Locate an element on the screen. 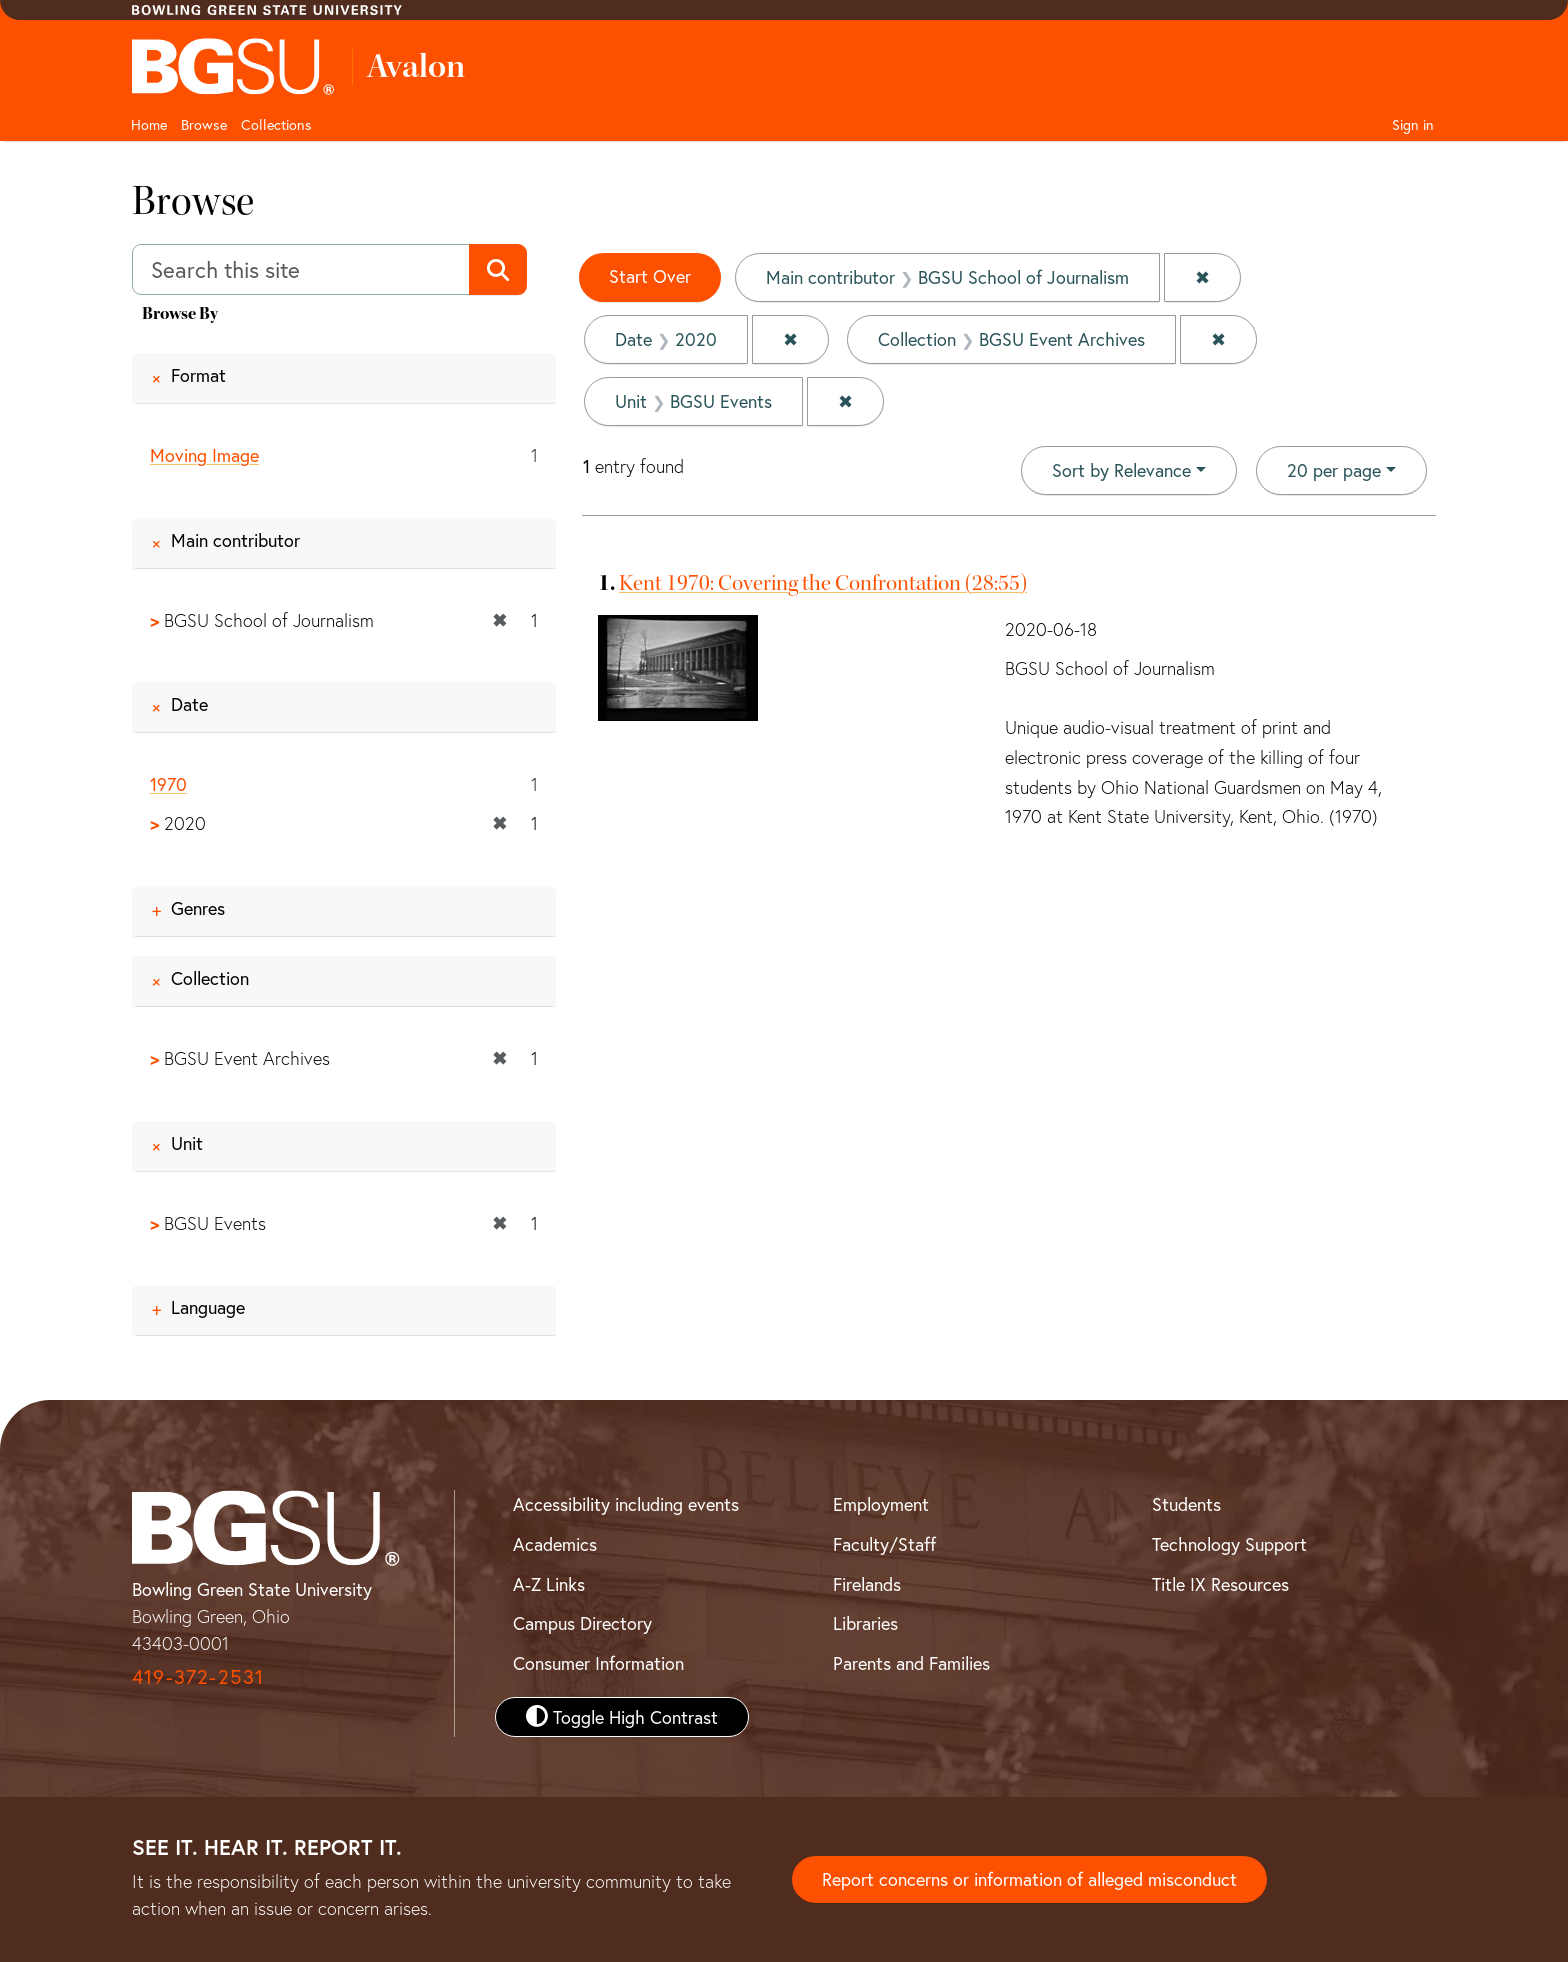  Libraries is located at coordinates (865, 1624).